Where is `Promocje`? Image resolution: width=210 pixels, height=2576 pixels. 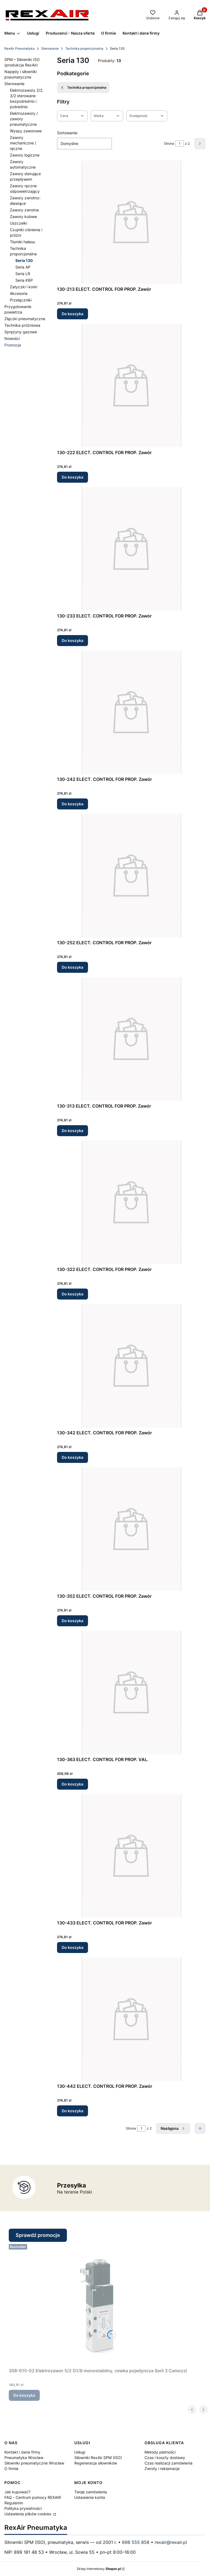
Promocje is located at coordinates (12, 345).